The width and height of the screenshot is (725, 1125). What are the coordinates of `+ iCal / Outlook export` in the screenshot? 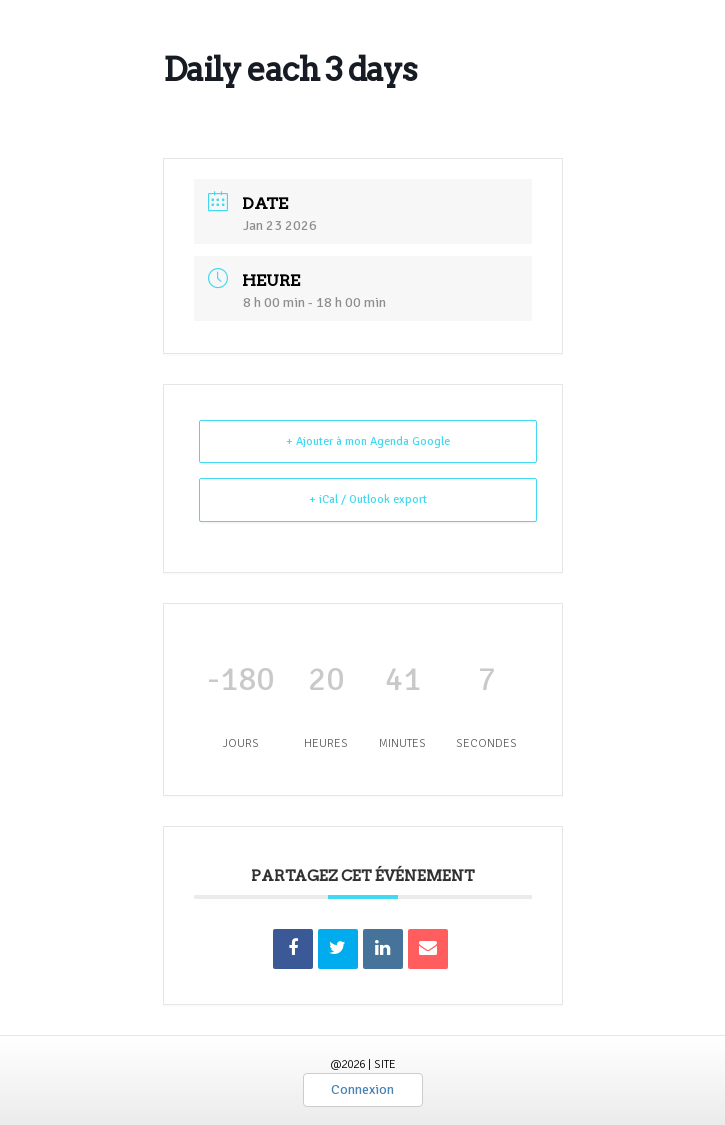 It's located at (368, 499).